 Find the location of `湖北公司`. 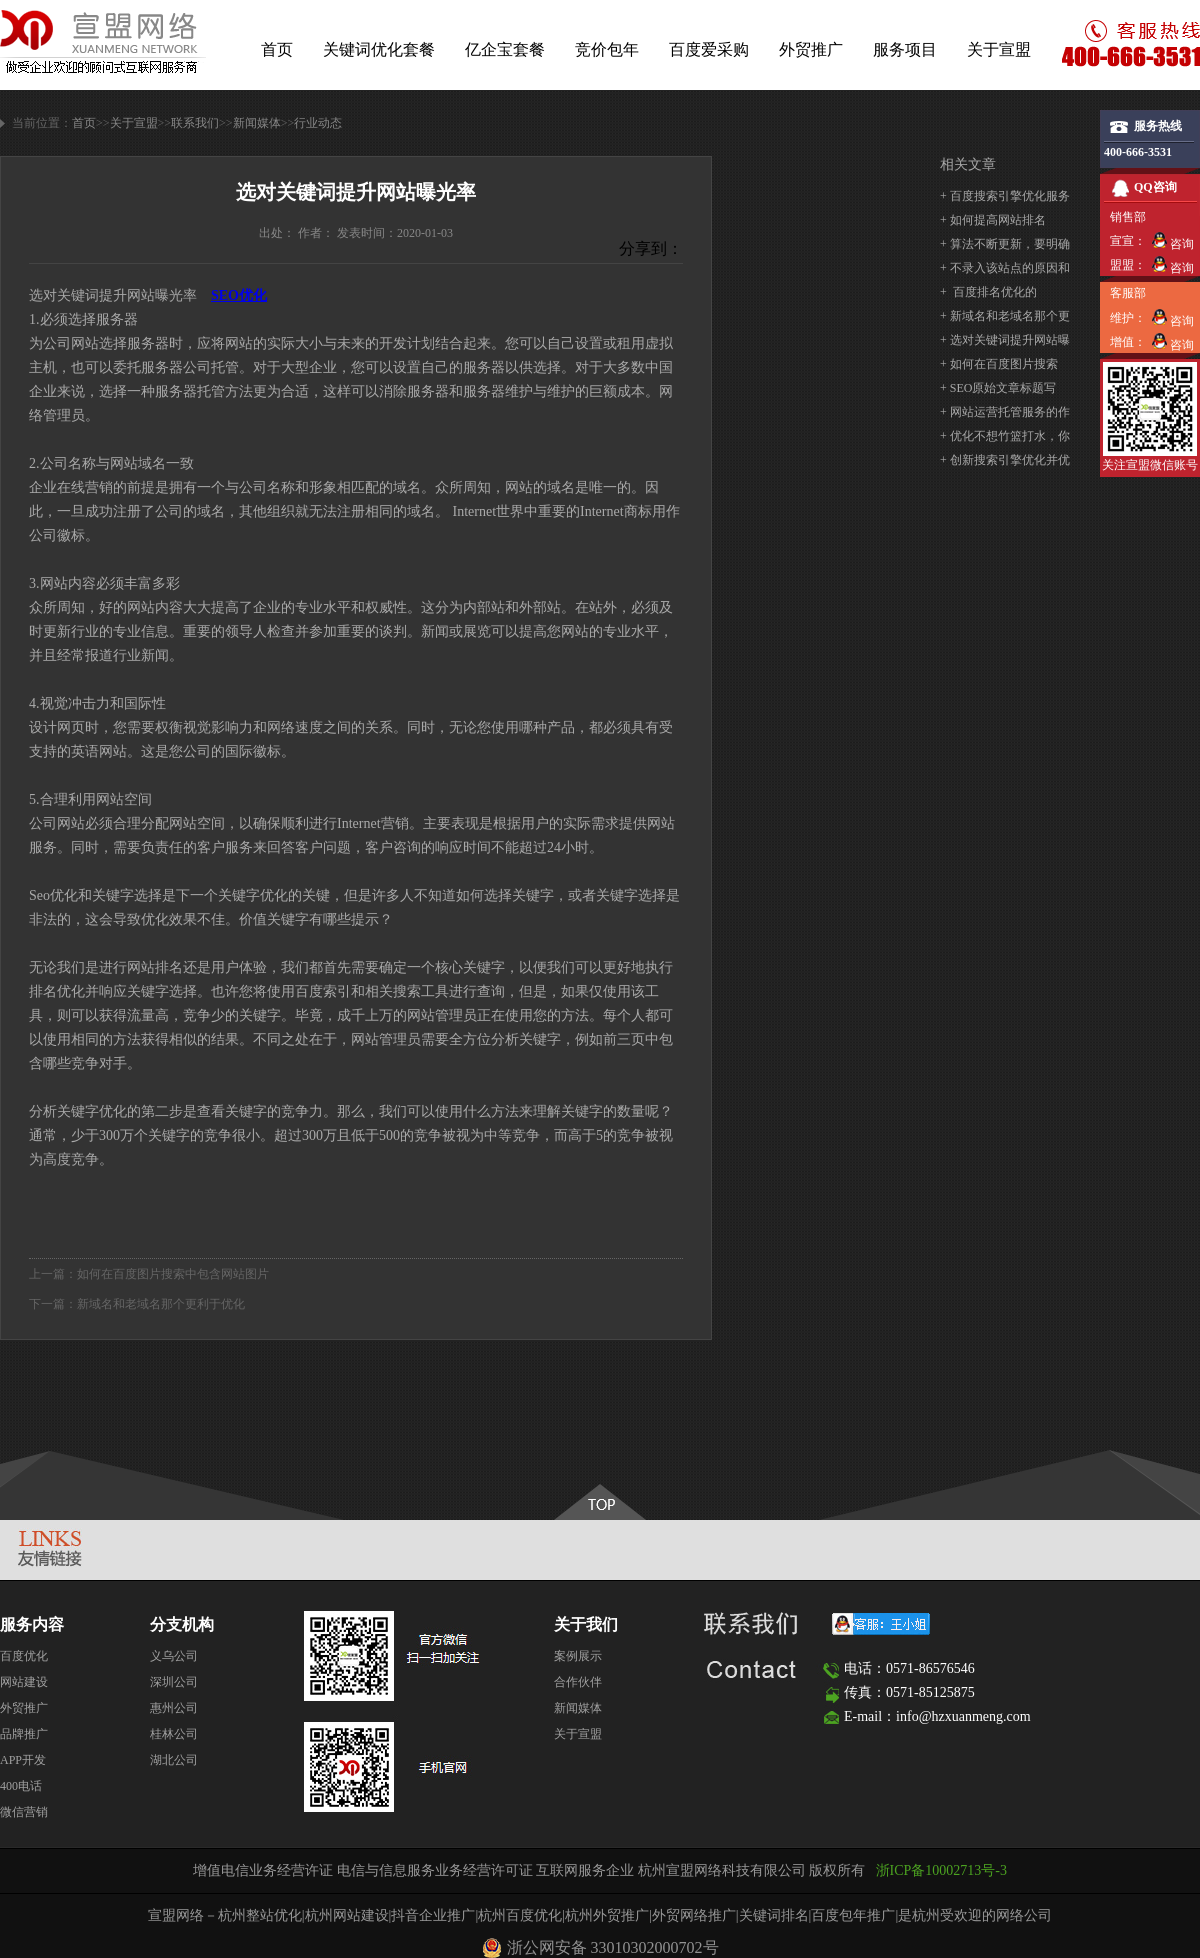

湖北公司 is located at coordinates (174, 1760).